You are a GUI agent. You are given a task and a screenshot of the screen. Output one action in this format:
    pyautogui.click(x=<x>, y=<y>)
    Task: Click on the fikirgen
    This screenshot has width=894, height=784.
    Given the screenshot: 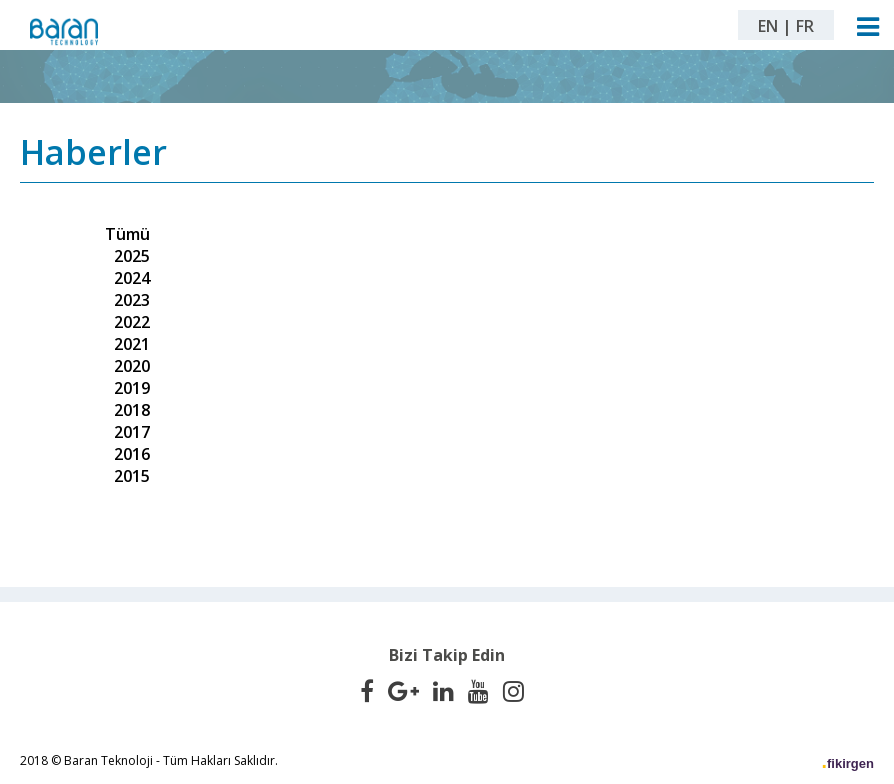 What is the action you would take?
    pyautogui.click(x=850, y=763)
    